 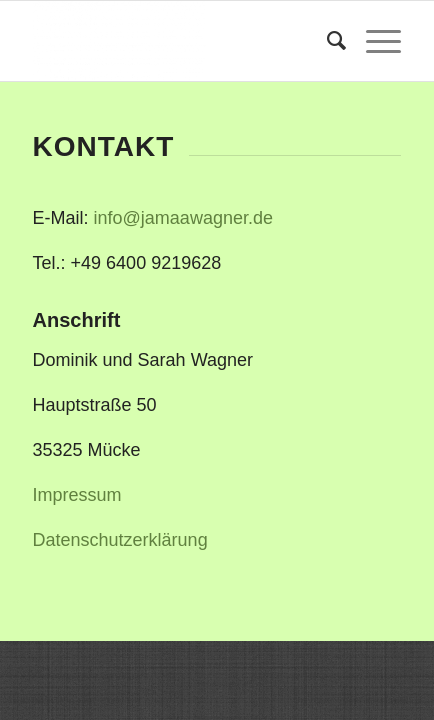 I want to click on [Suche], so click(x=326, y=41).